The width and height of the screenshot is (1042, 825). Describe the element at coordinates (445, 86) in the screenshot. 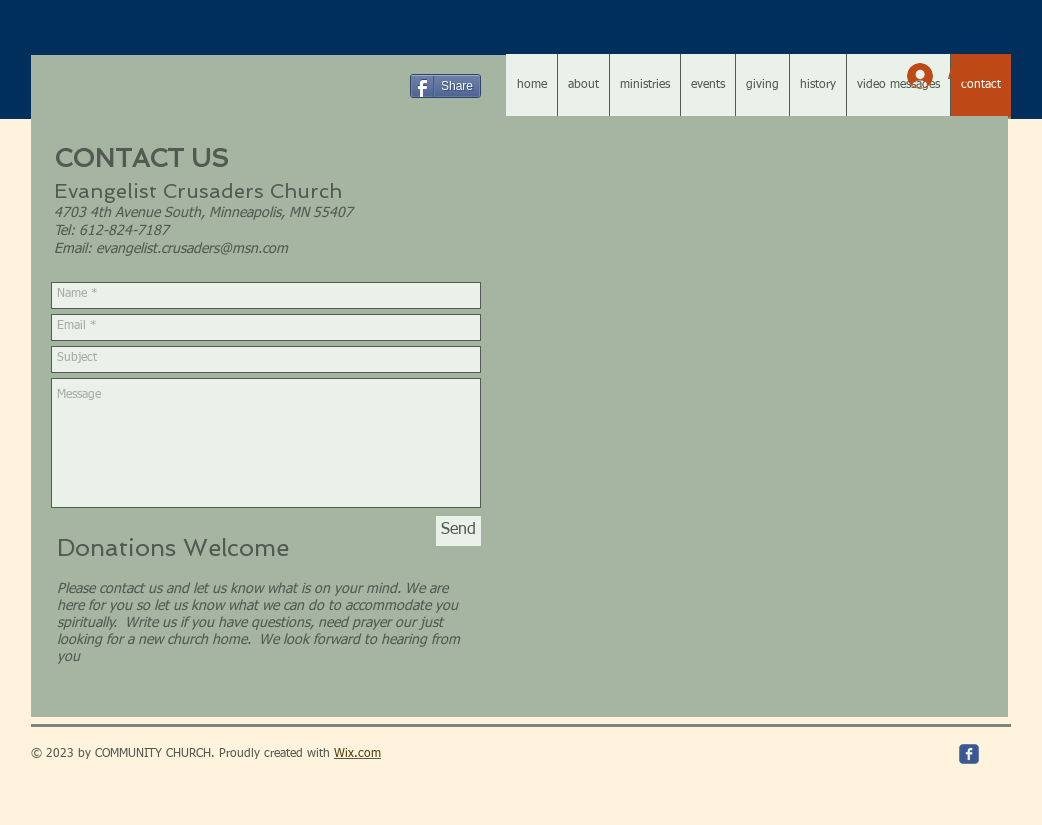

I see `[Share]` at that location.